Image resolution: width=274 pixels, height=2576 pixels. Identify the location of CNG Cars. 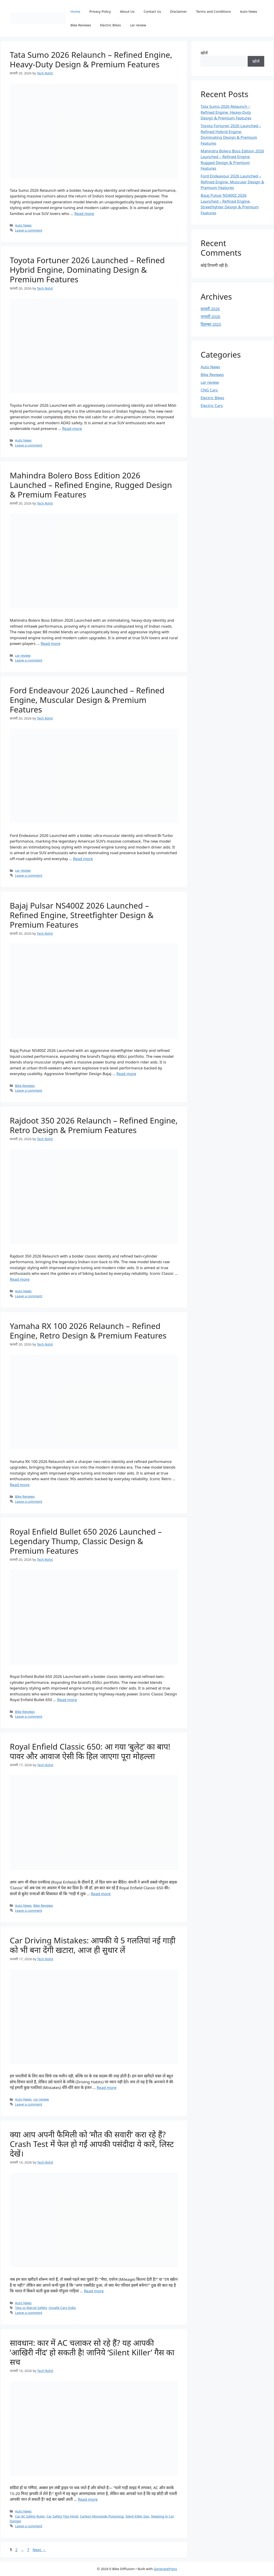
(209, 390).